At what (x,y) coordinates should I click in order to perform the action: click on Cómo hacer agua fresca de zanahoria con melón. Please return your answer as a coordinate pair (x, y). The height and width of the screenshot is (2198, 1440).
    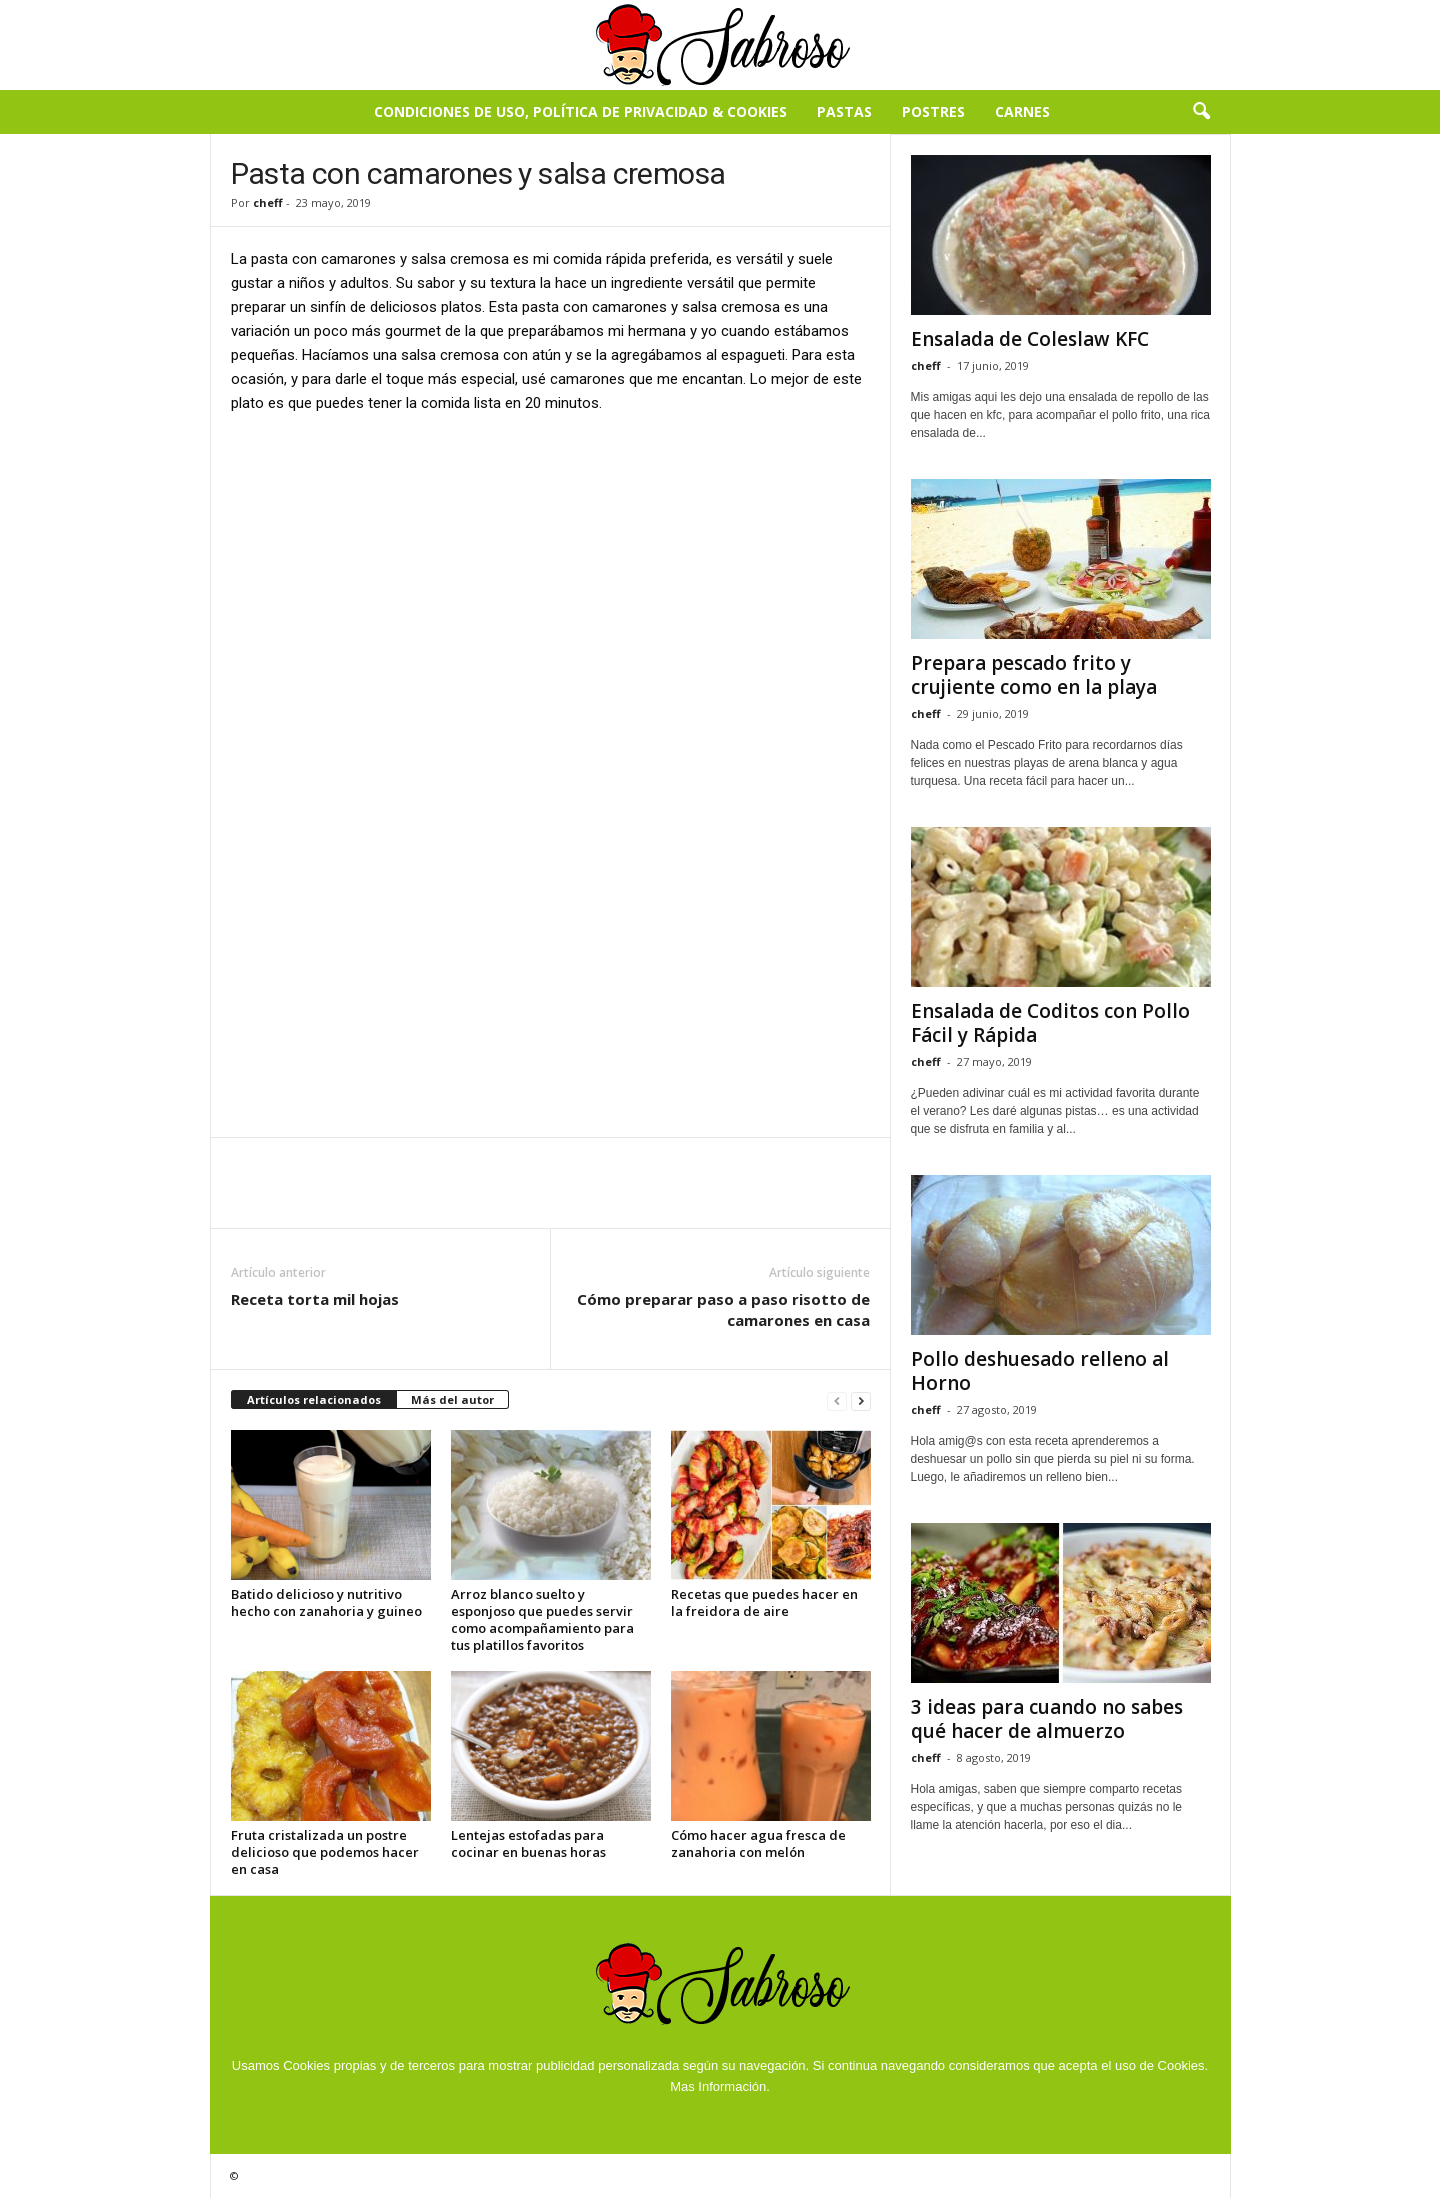
    Looking at the image, I should click on (758, 1843).